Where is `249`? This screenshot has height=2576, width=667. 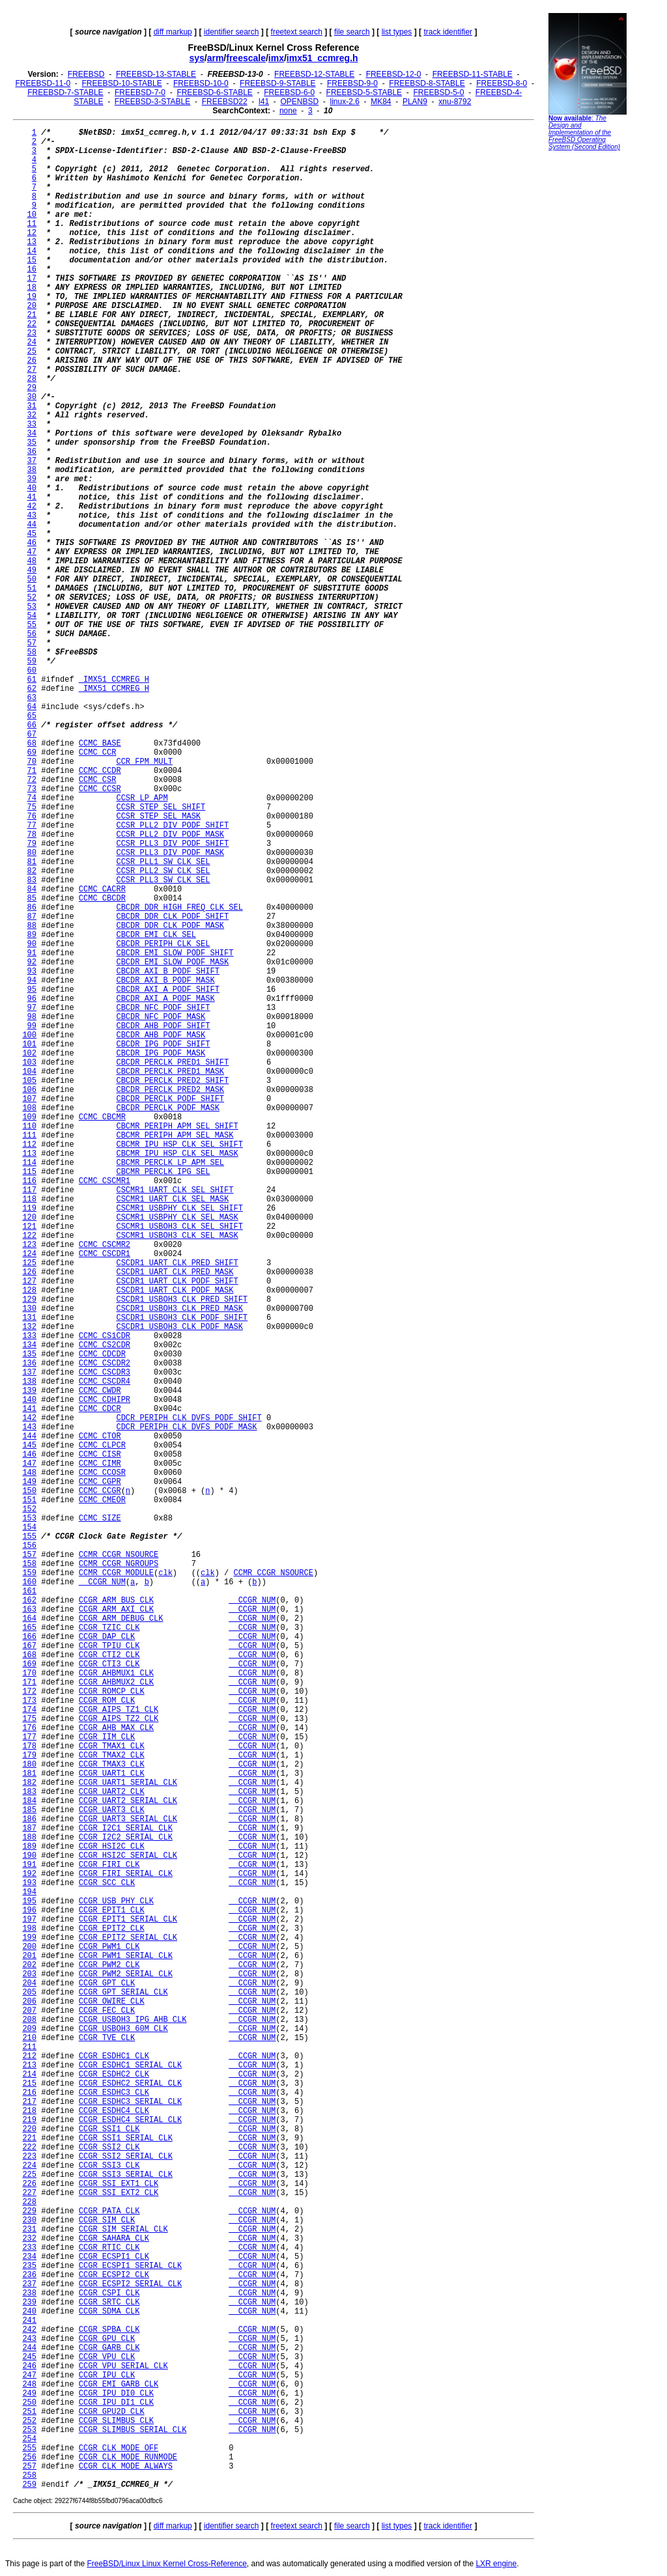 249 is located at coordinates (29, 2393).